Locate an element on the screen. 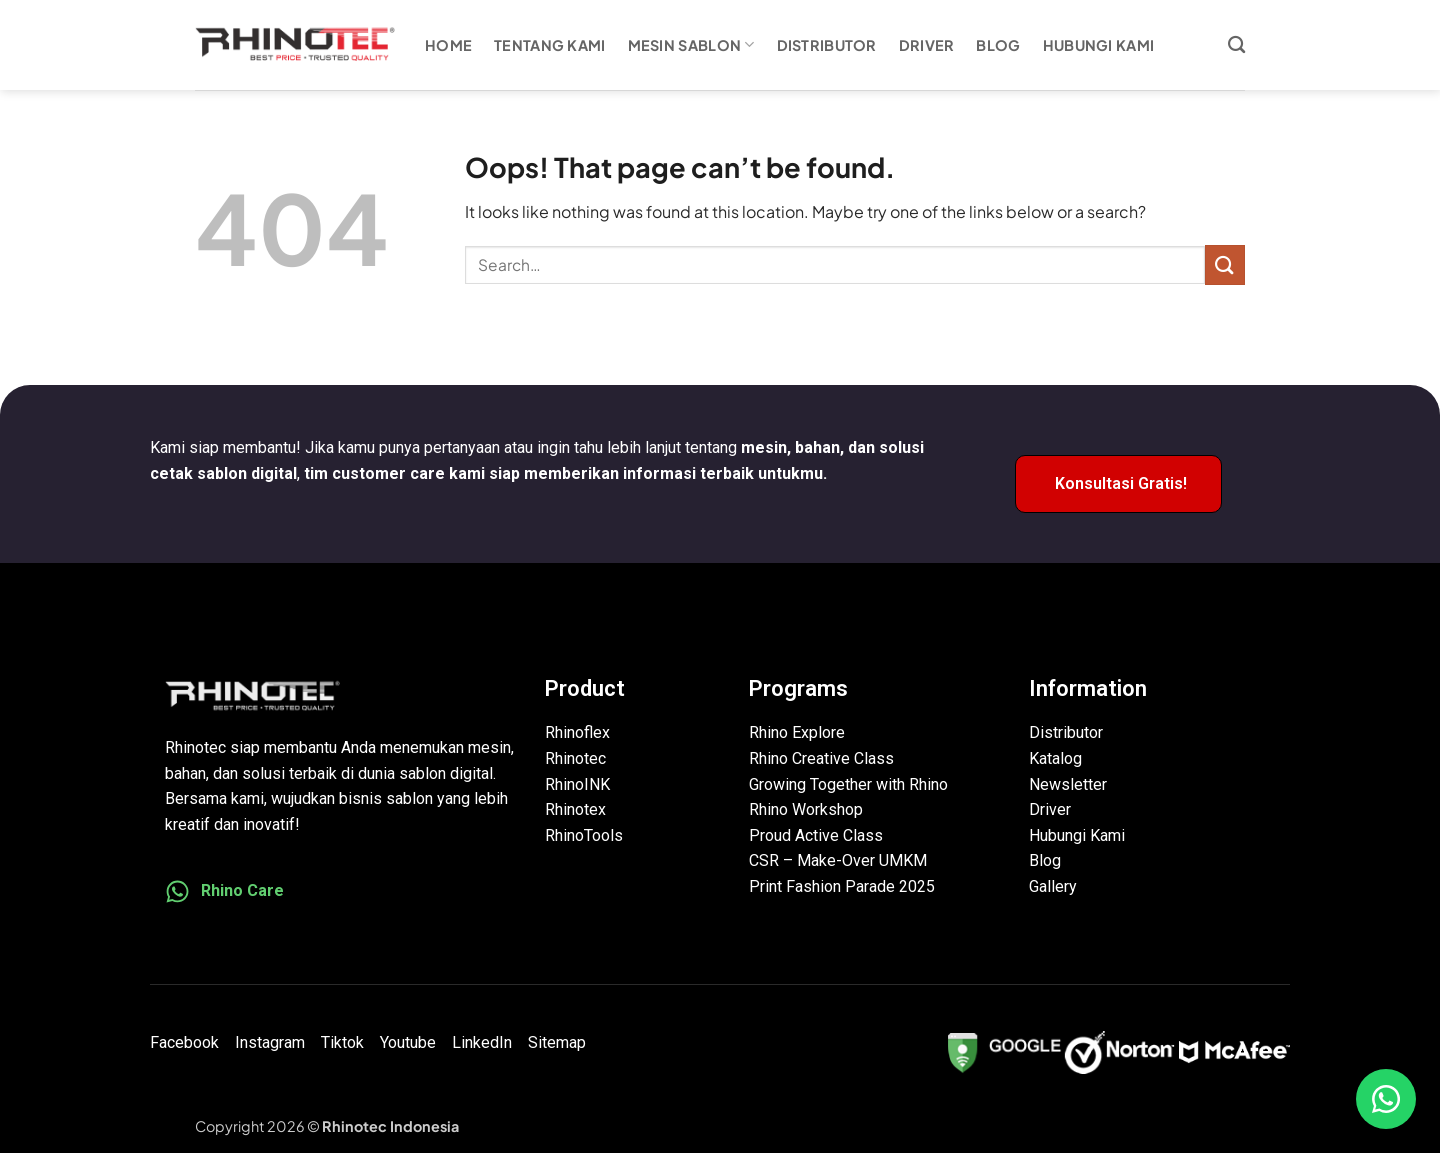 The width and height of the screenshot is (1440, 1153). Newsletter is located at coordinates (1068, 784).